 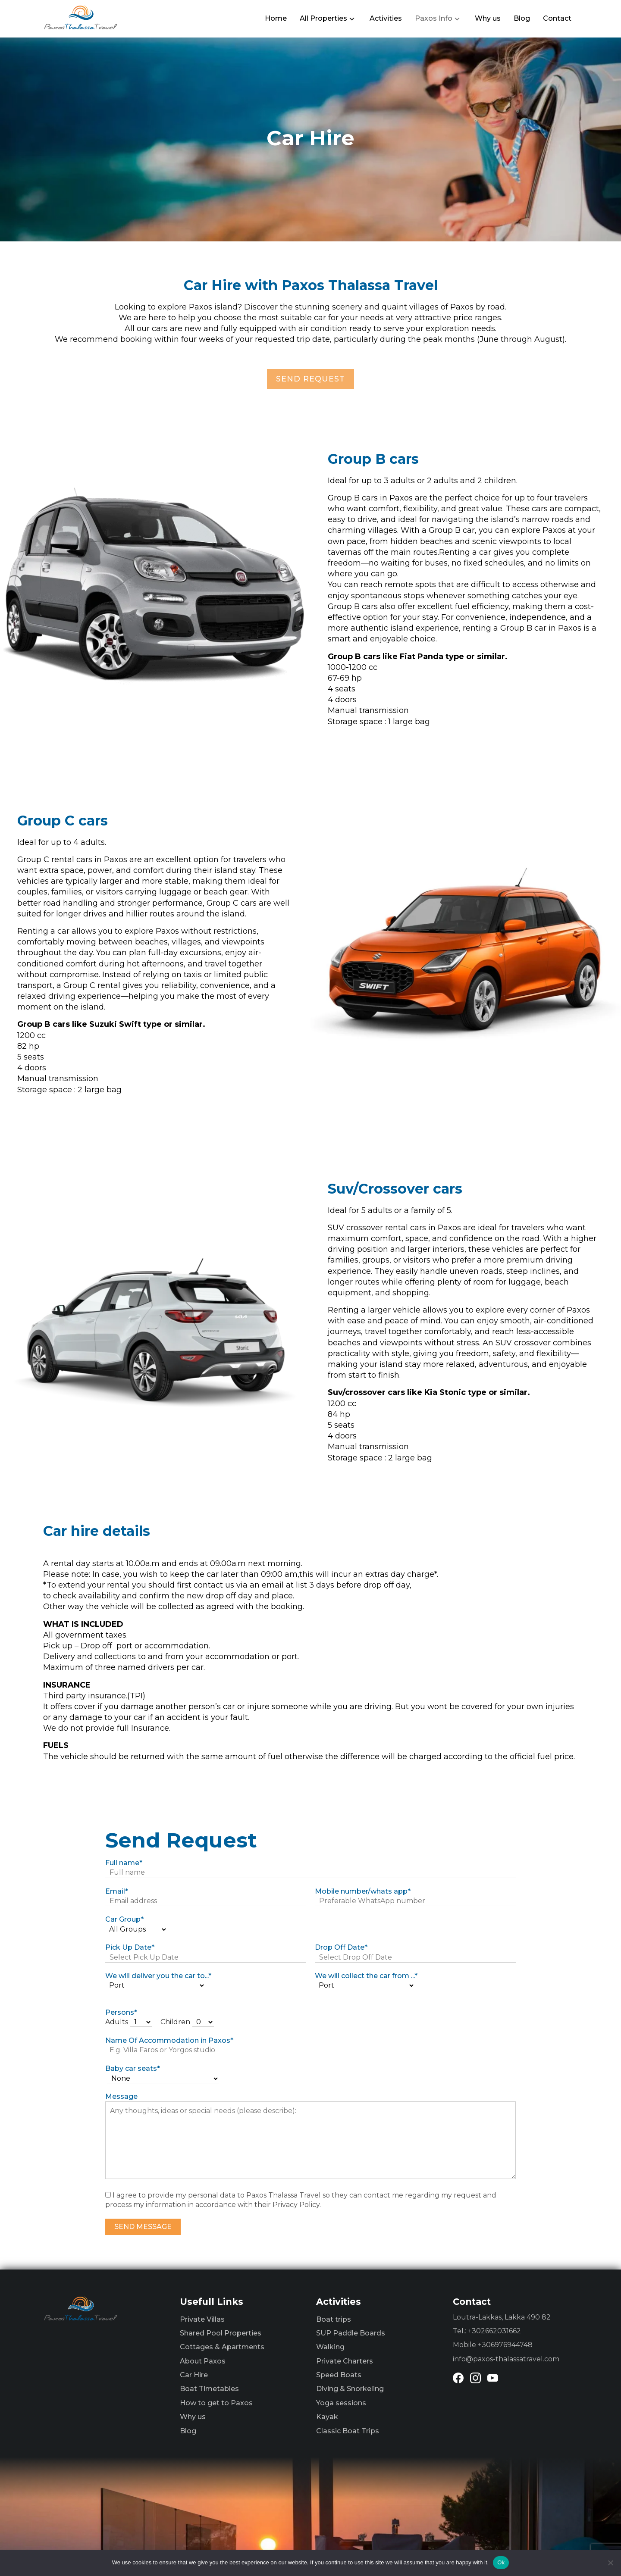 What do you see at coordinates (506, 2359) in the screenshot?
I see `info@paxos-thalassatravel.com` at bounding box center [506, 2359].